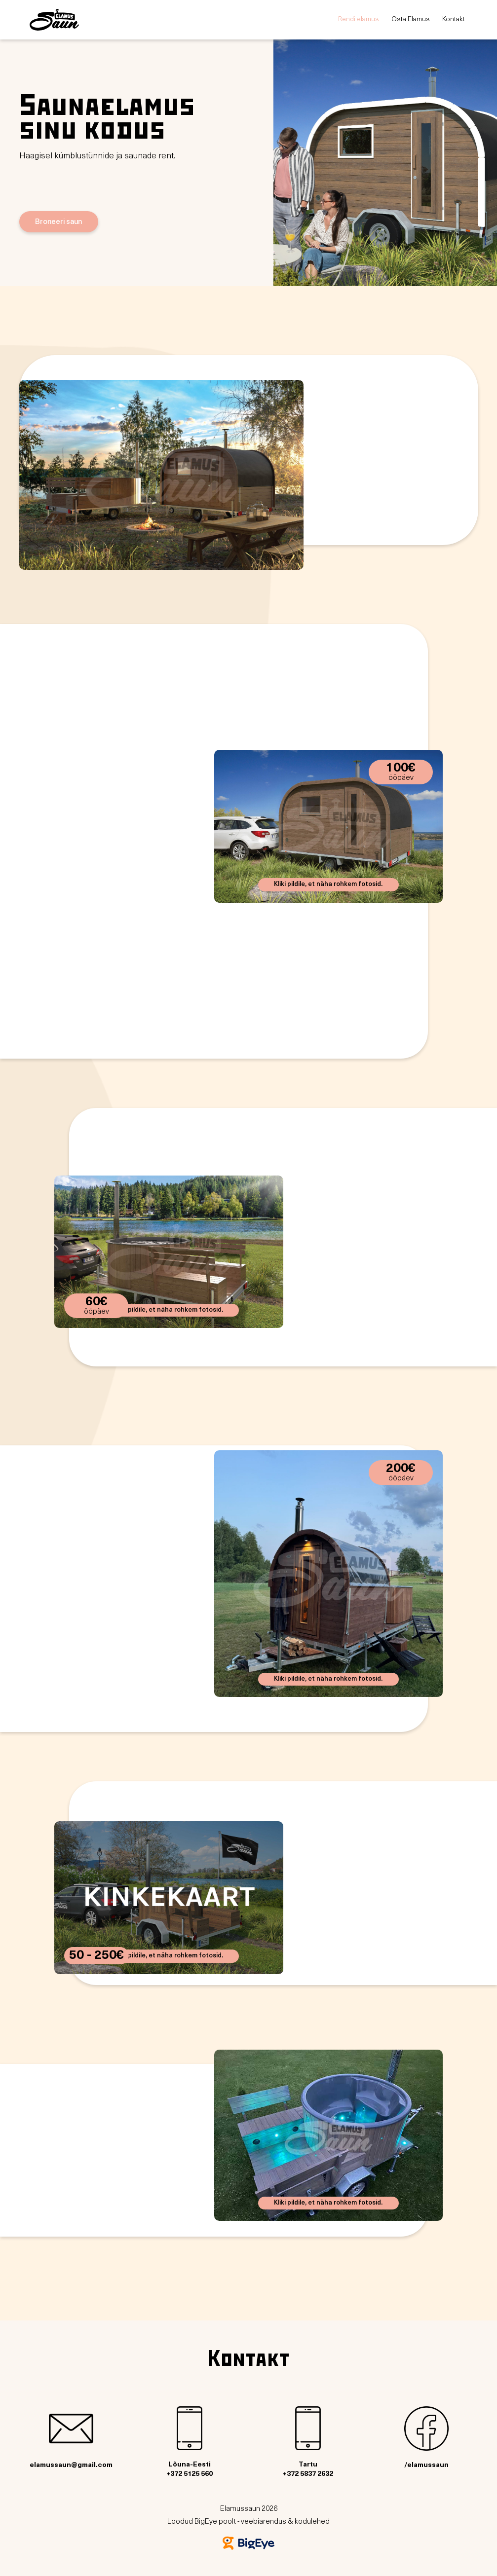 The image size is (497, 2576). I want to click on Rendi elamus, so click(358, 19).